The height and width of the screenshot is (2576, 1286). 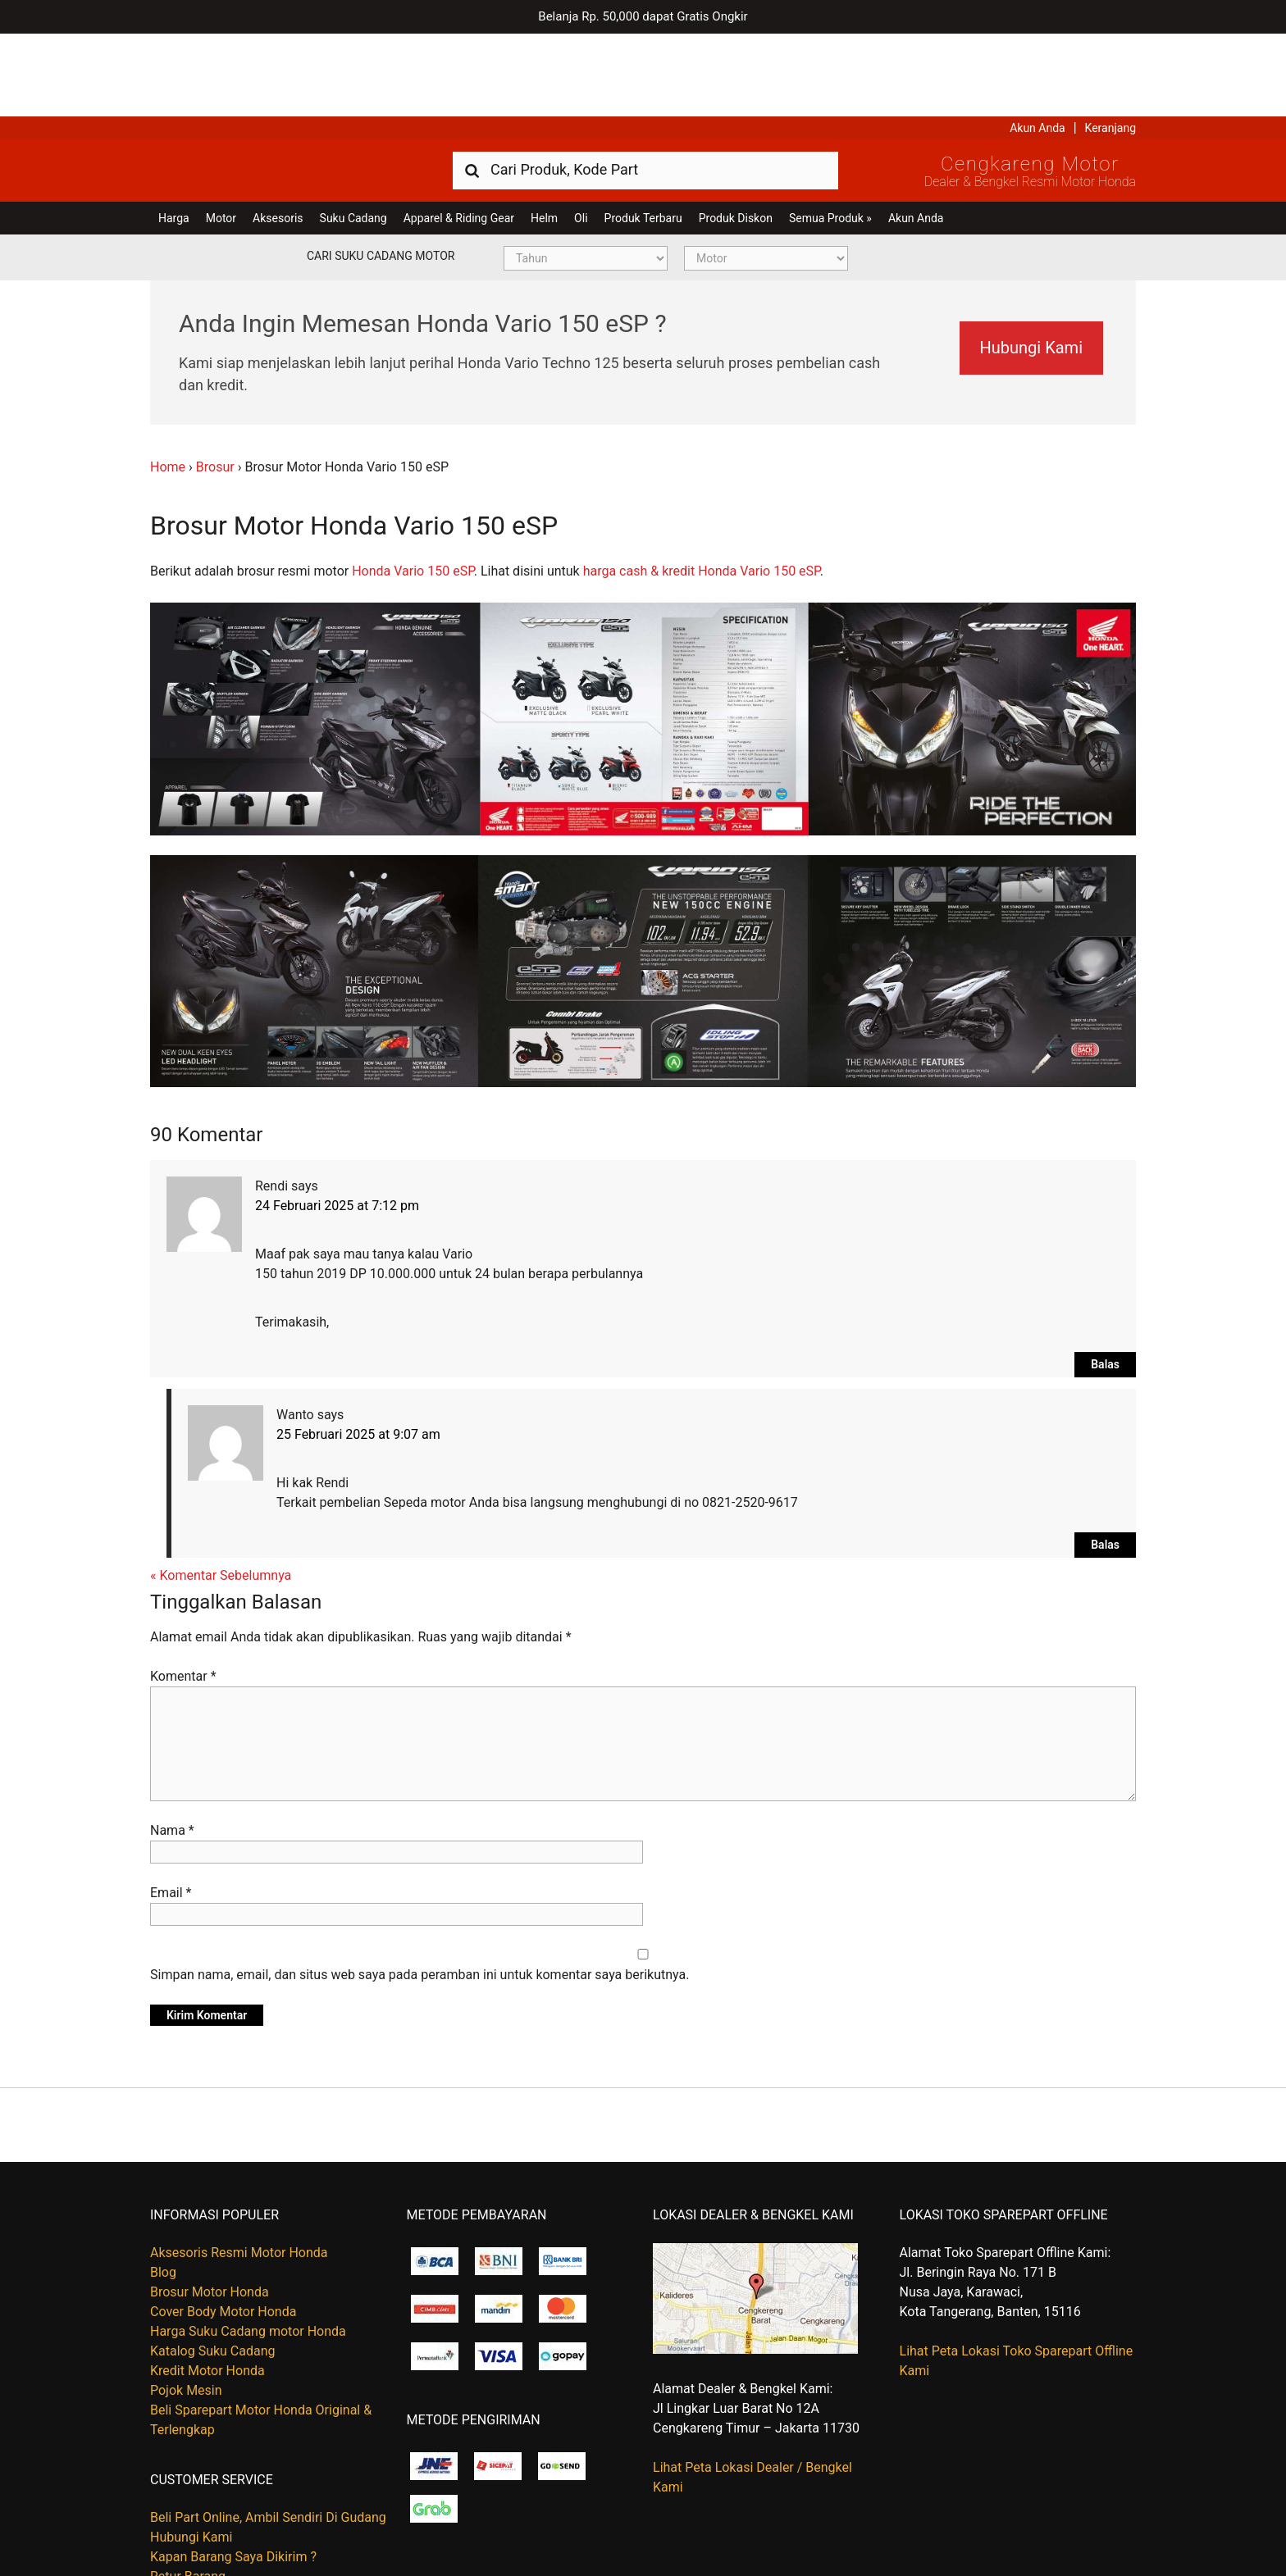 I want to click on Tentang Honda Cengkareng, so click(x=231, y=2513).